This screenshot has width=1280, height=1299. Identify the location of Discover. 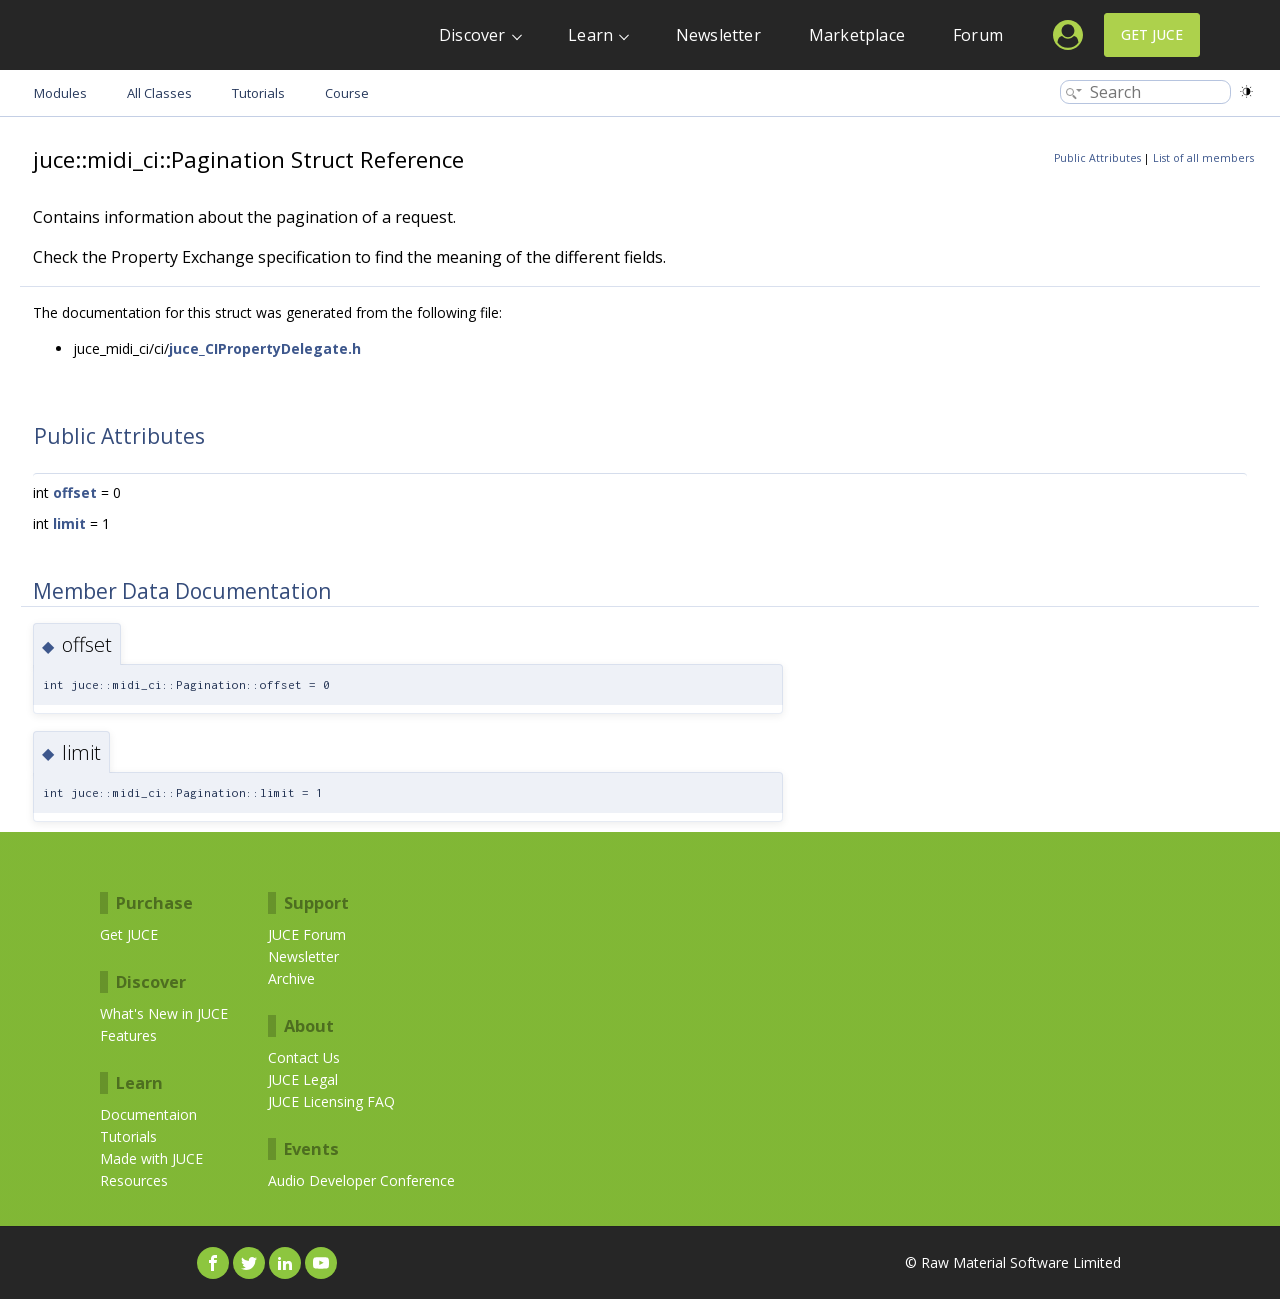
(472, 35).